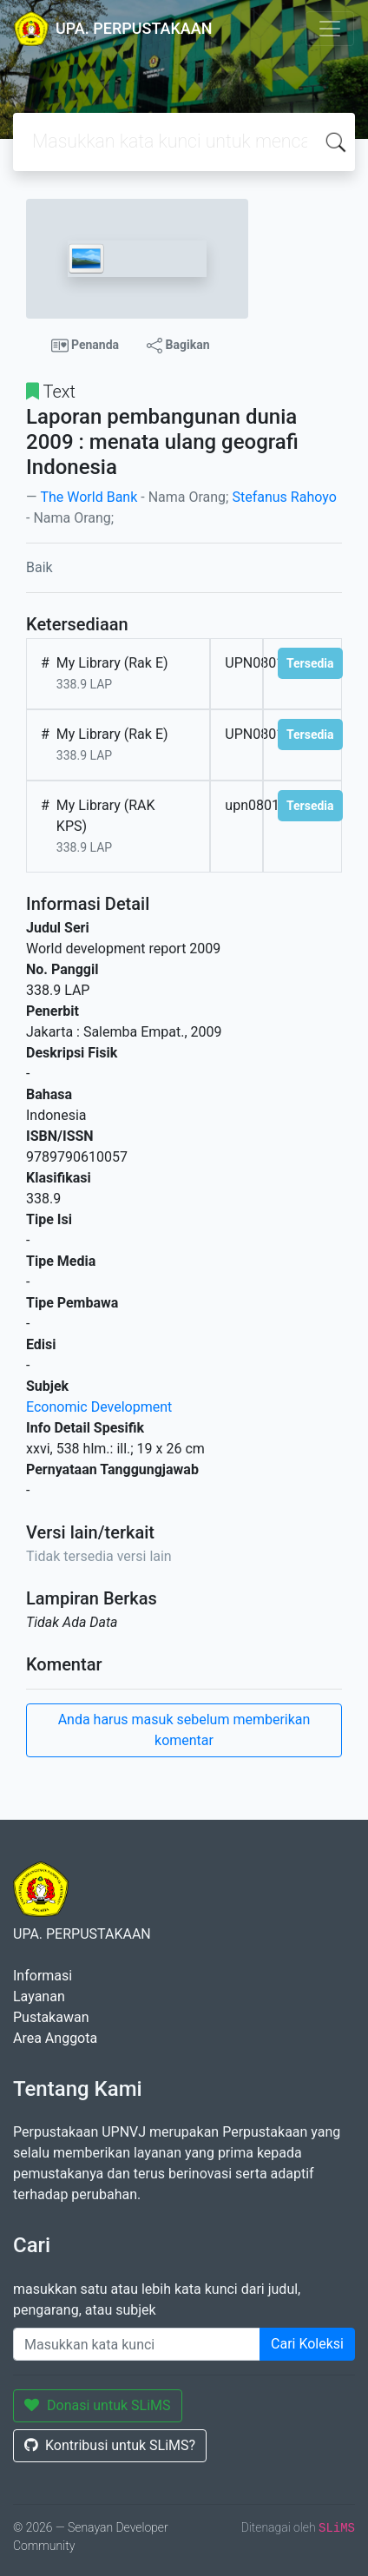 This screenshot has height=2576, width=368. I want to click on Stefanus Rahoyo, so click(284, 497).